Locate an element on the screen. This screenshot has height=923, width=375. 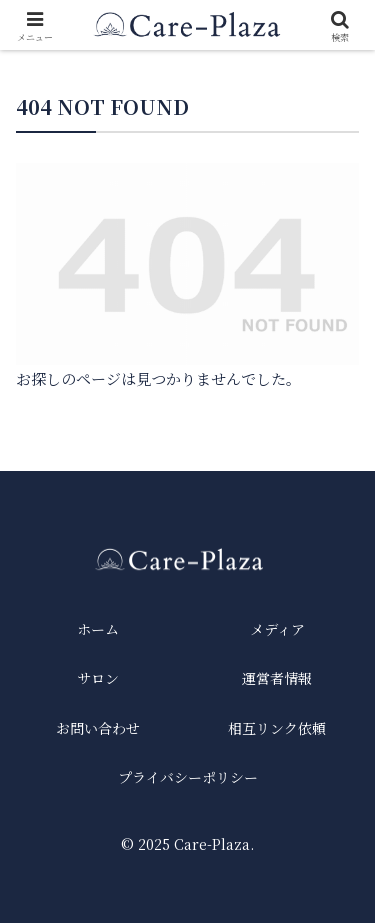
相互リンク依頼 is located at coordinates (277, 728).